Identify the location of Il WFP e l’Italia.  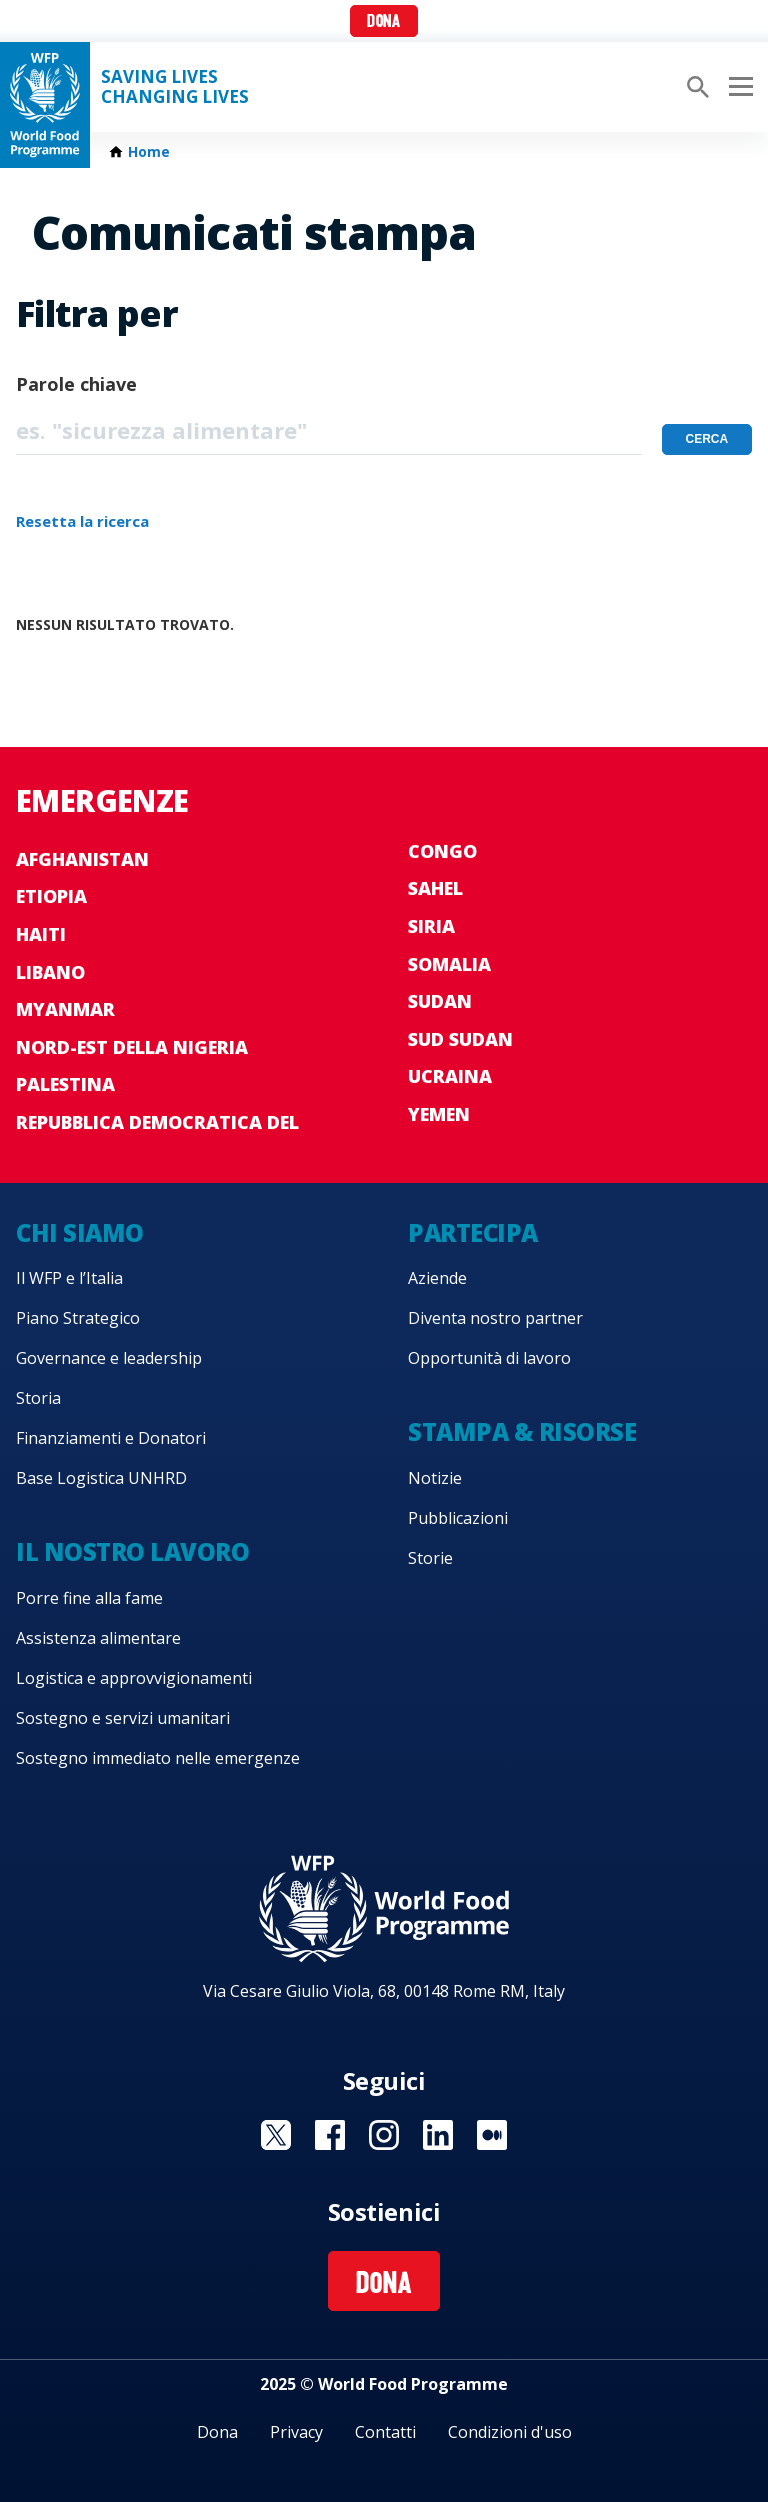
(69, 1278).